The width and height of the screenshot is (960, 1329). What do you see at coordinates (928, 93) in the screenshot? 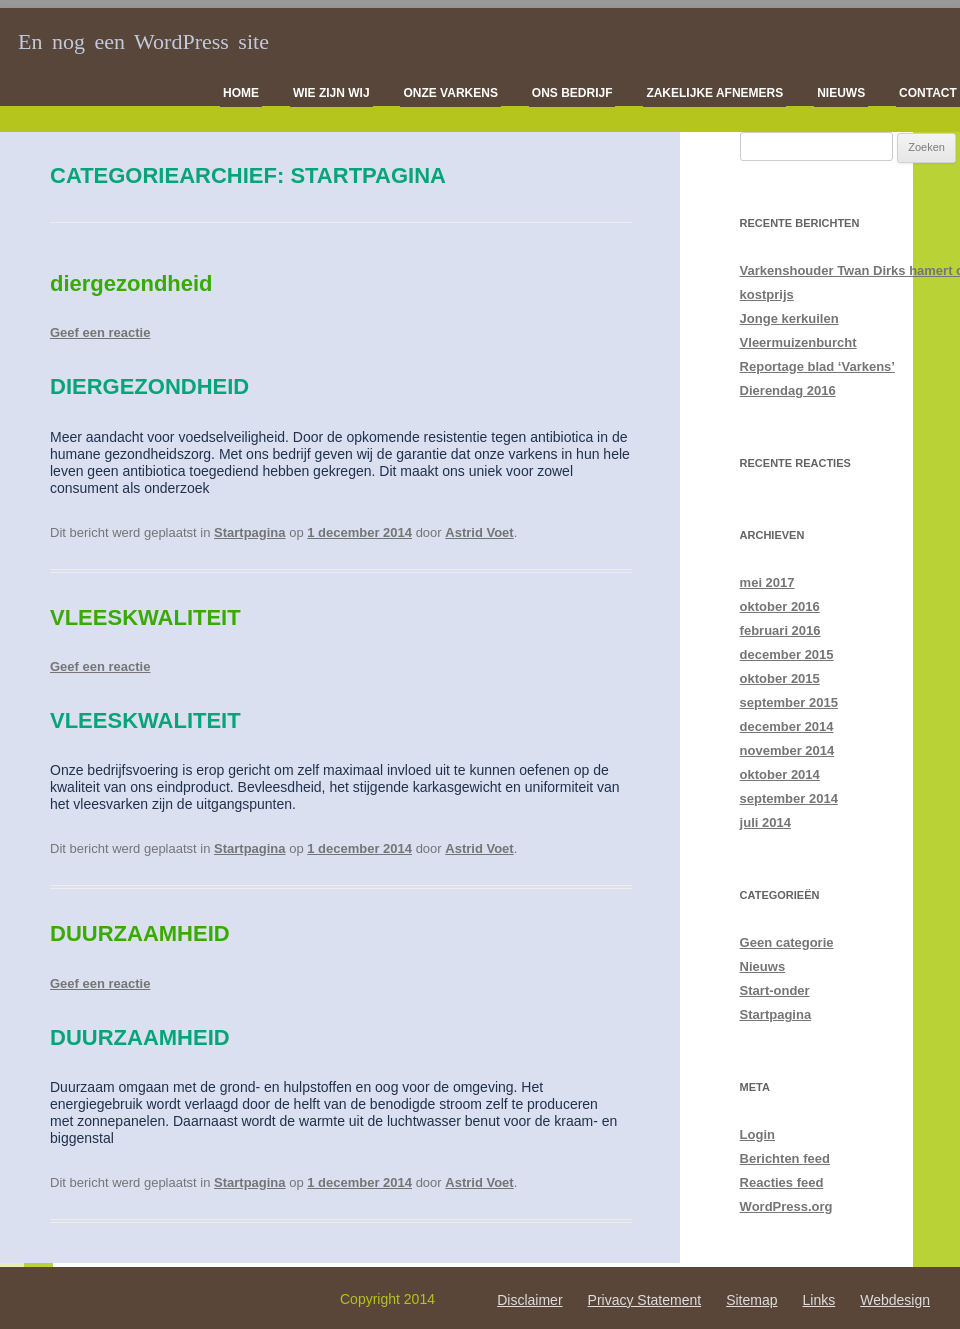
I see `Contact` at bounding box center [928, 93].